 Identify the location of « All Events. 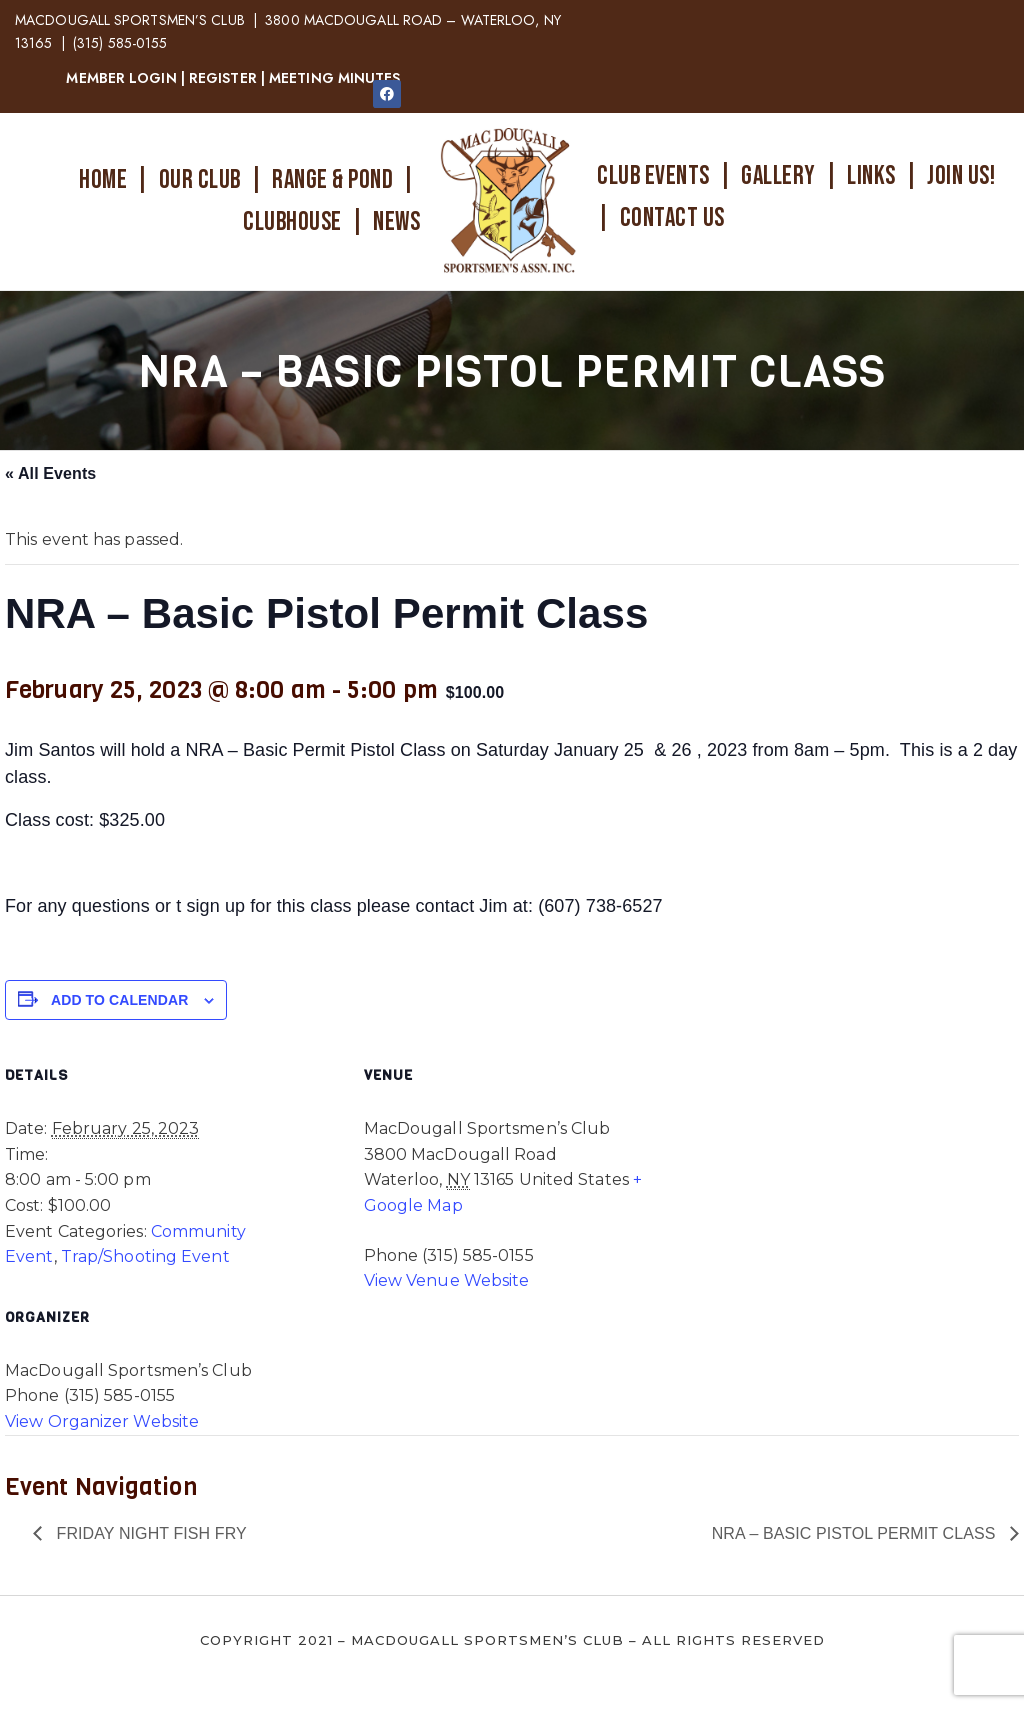
(50, 473).